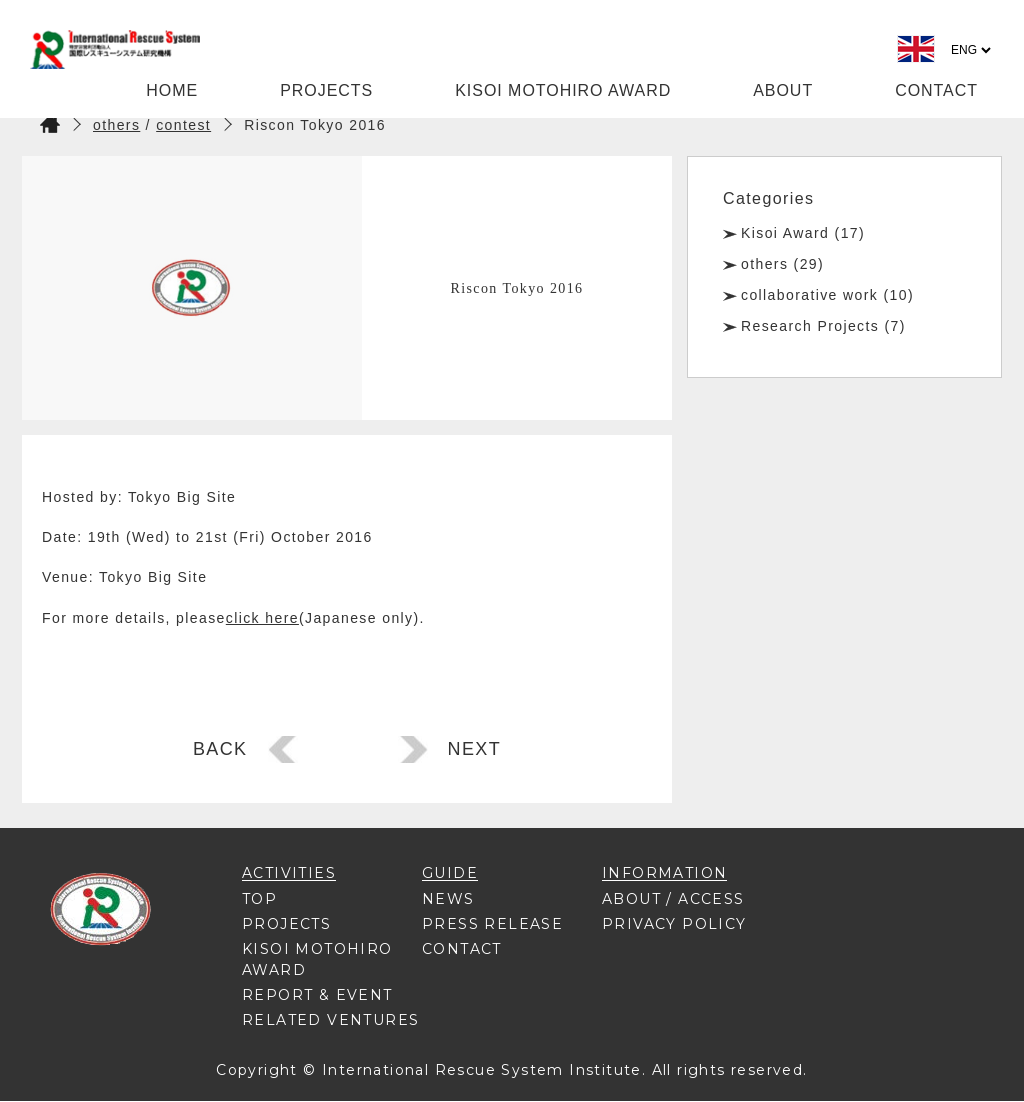 The image size is (1024, 1102). What do you see at coordinates (330, 1020) in the screenshot?
I see `RELATED VENTURES` at bounding box center [330, 1020].